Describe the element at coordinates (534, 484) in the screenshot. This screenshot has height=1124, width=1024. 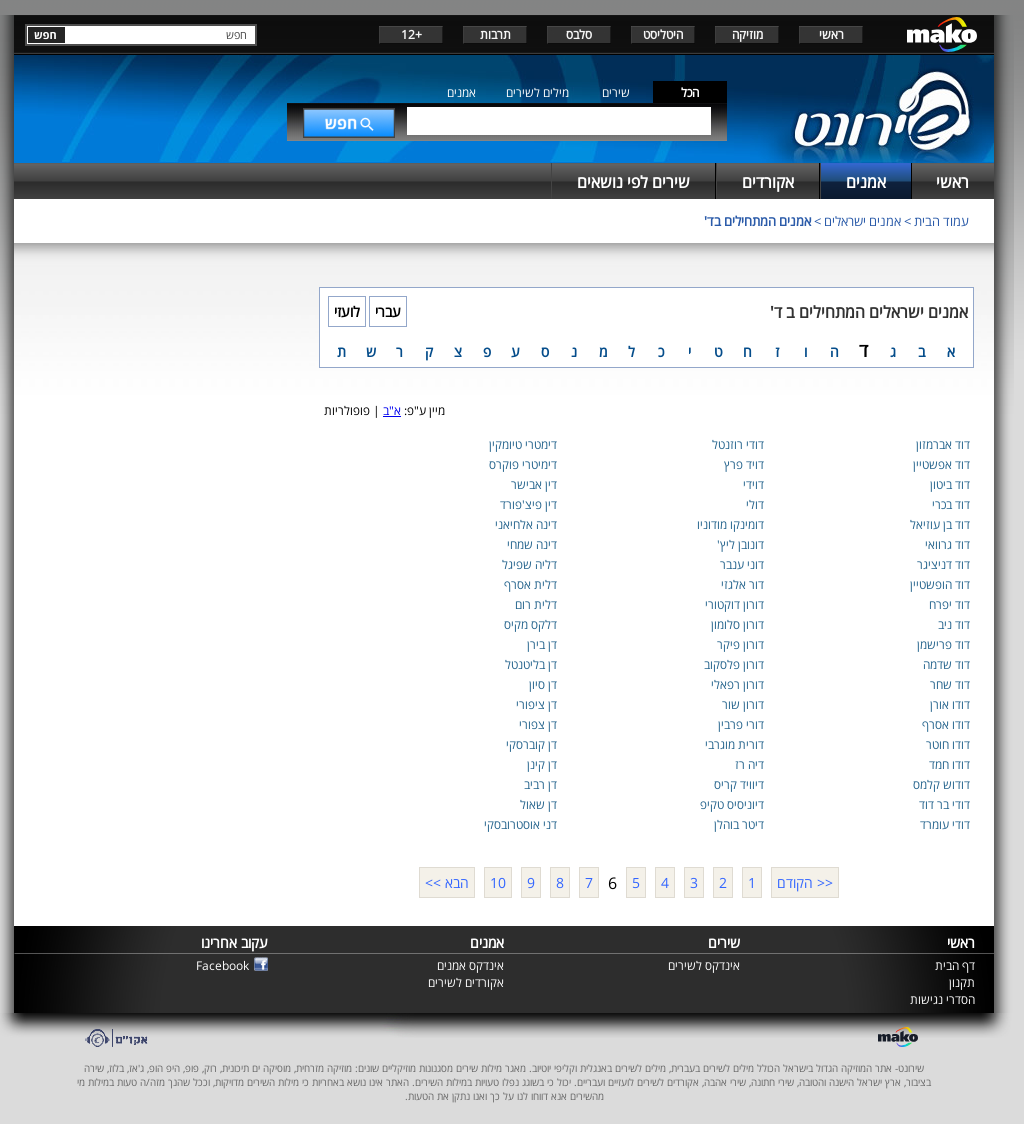
I see `דין אבישר` at that location.